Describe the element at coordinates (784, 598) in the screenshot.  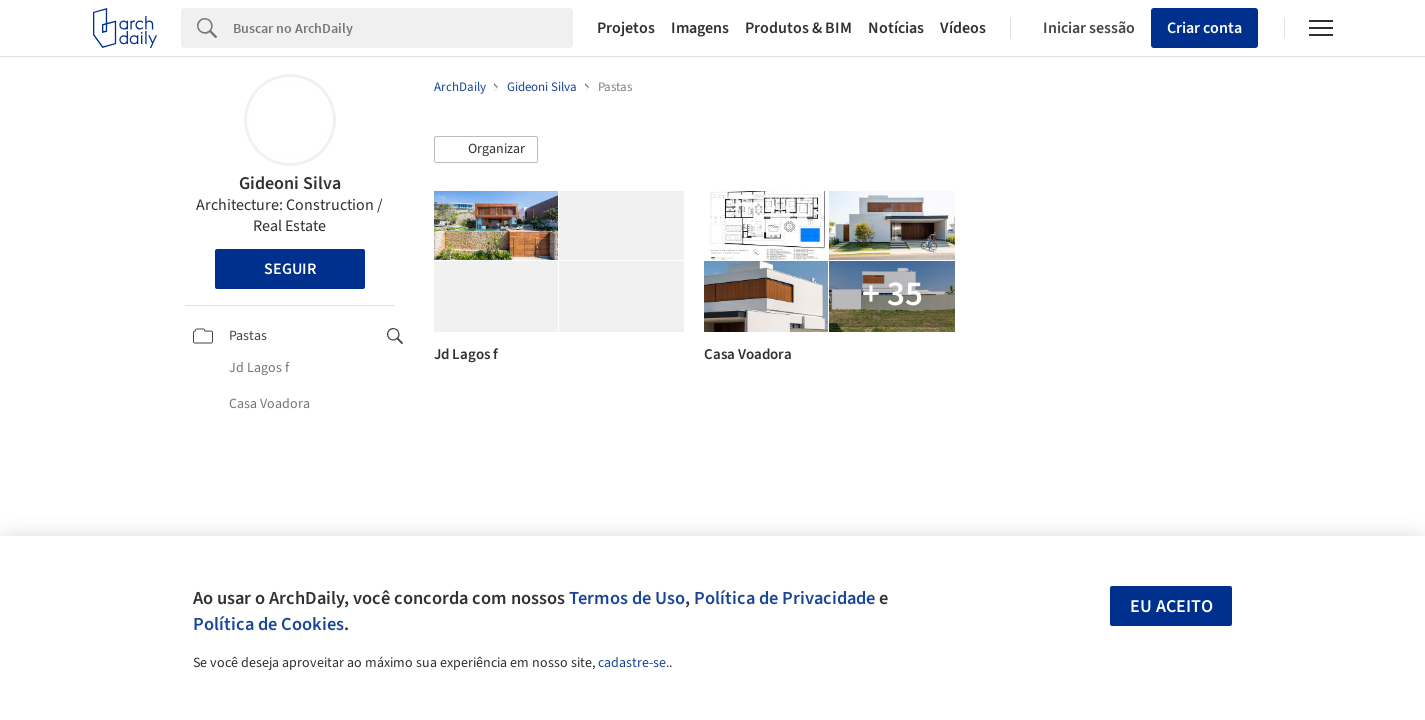
I see `Política de Privacidade` at that location.